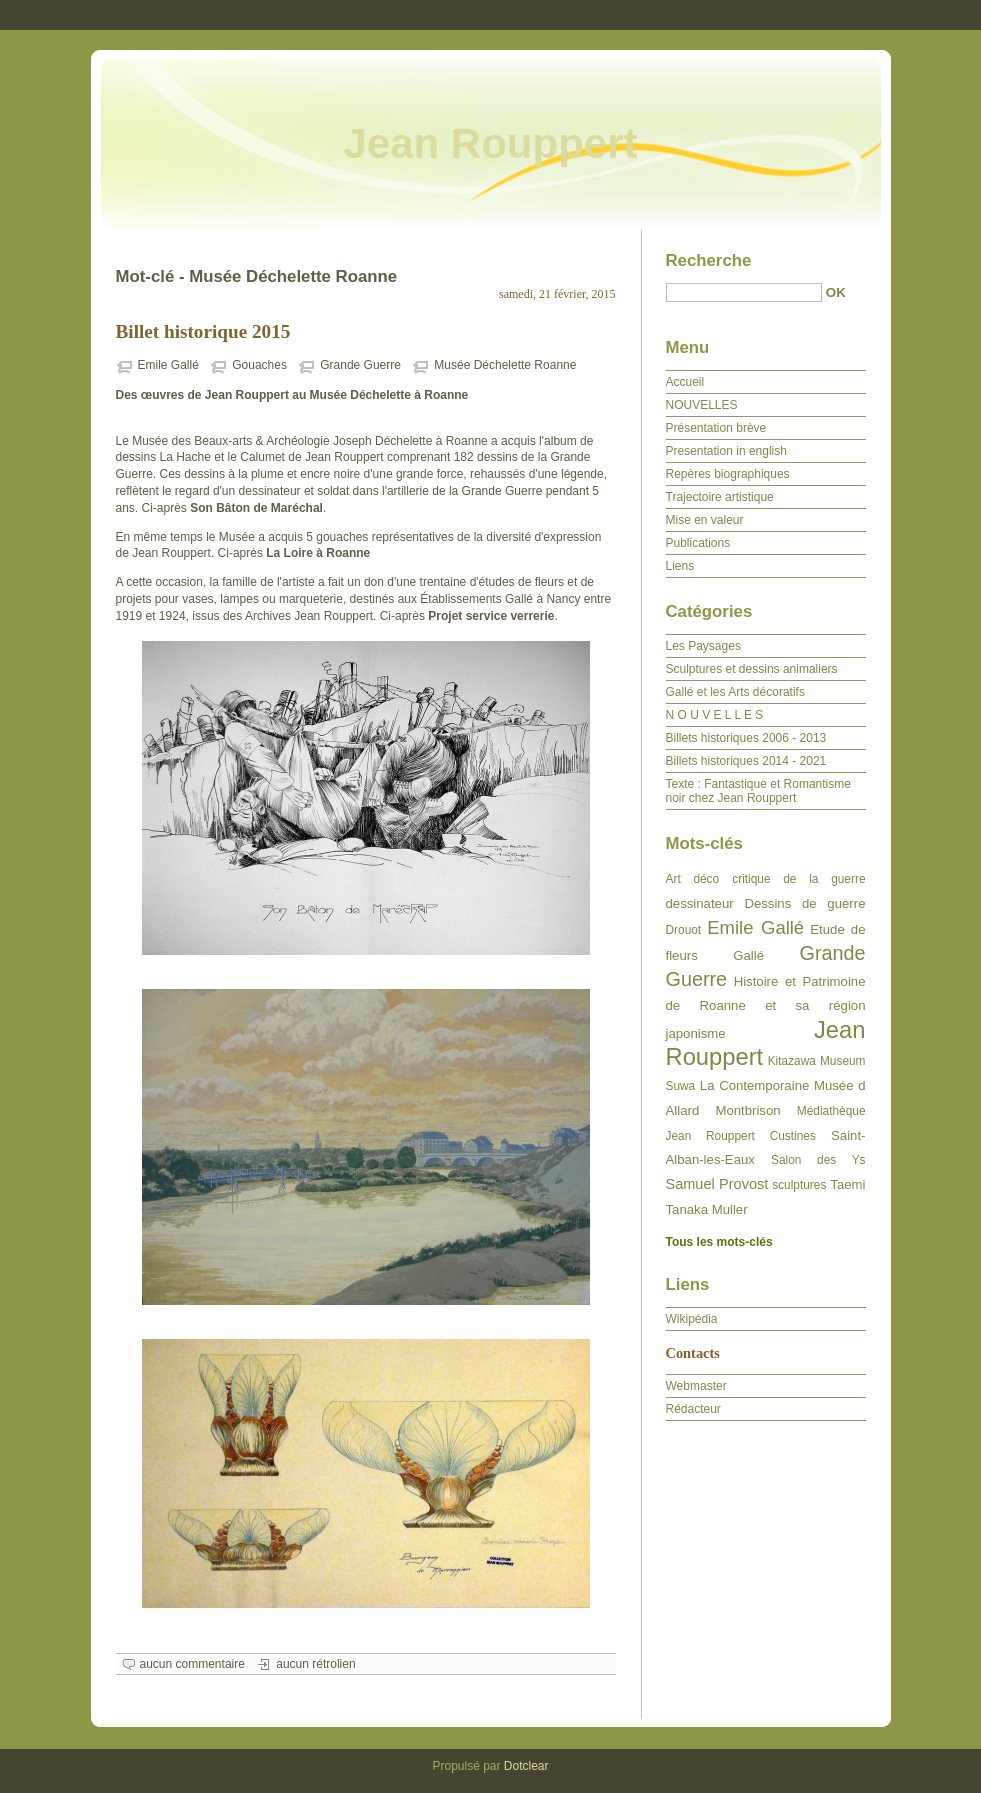 Image resolution: width=981 pixels, height=1793 pixels. What do you see at coordinates (684, 930) in the screenshot?
I see `Drouot` at bounding box center [684, 930].